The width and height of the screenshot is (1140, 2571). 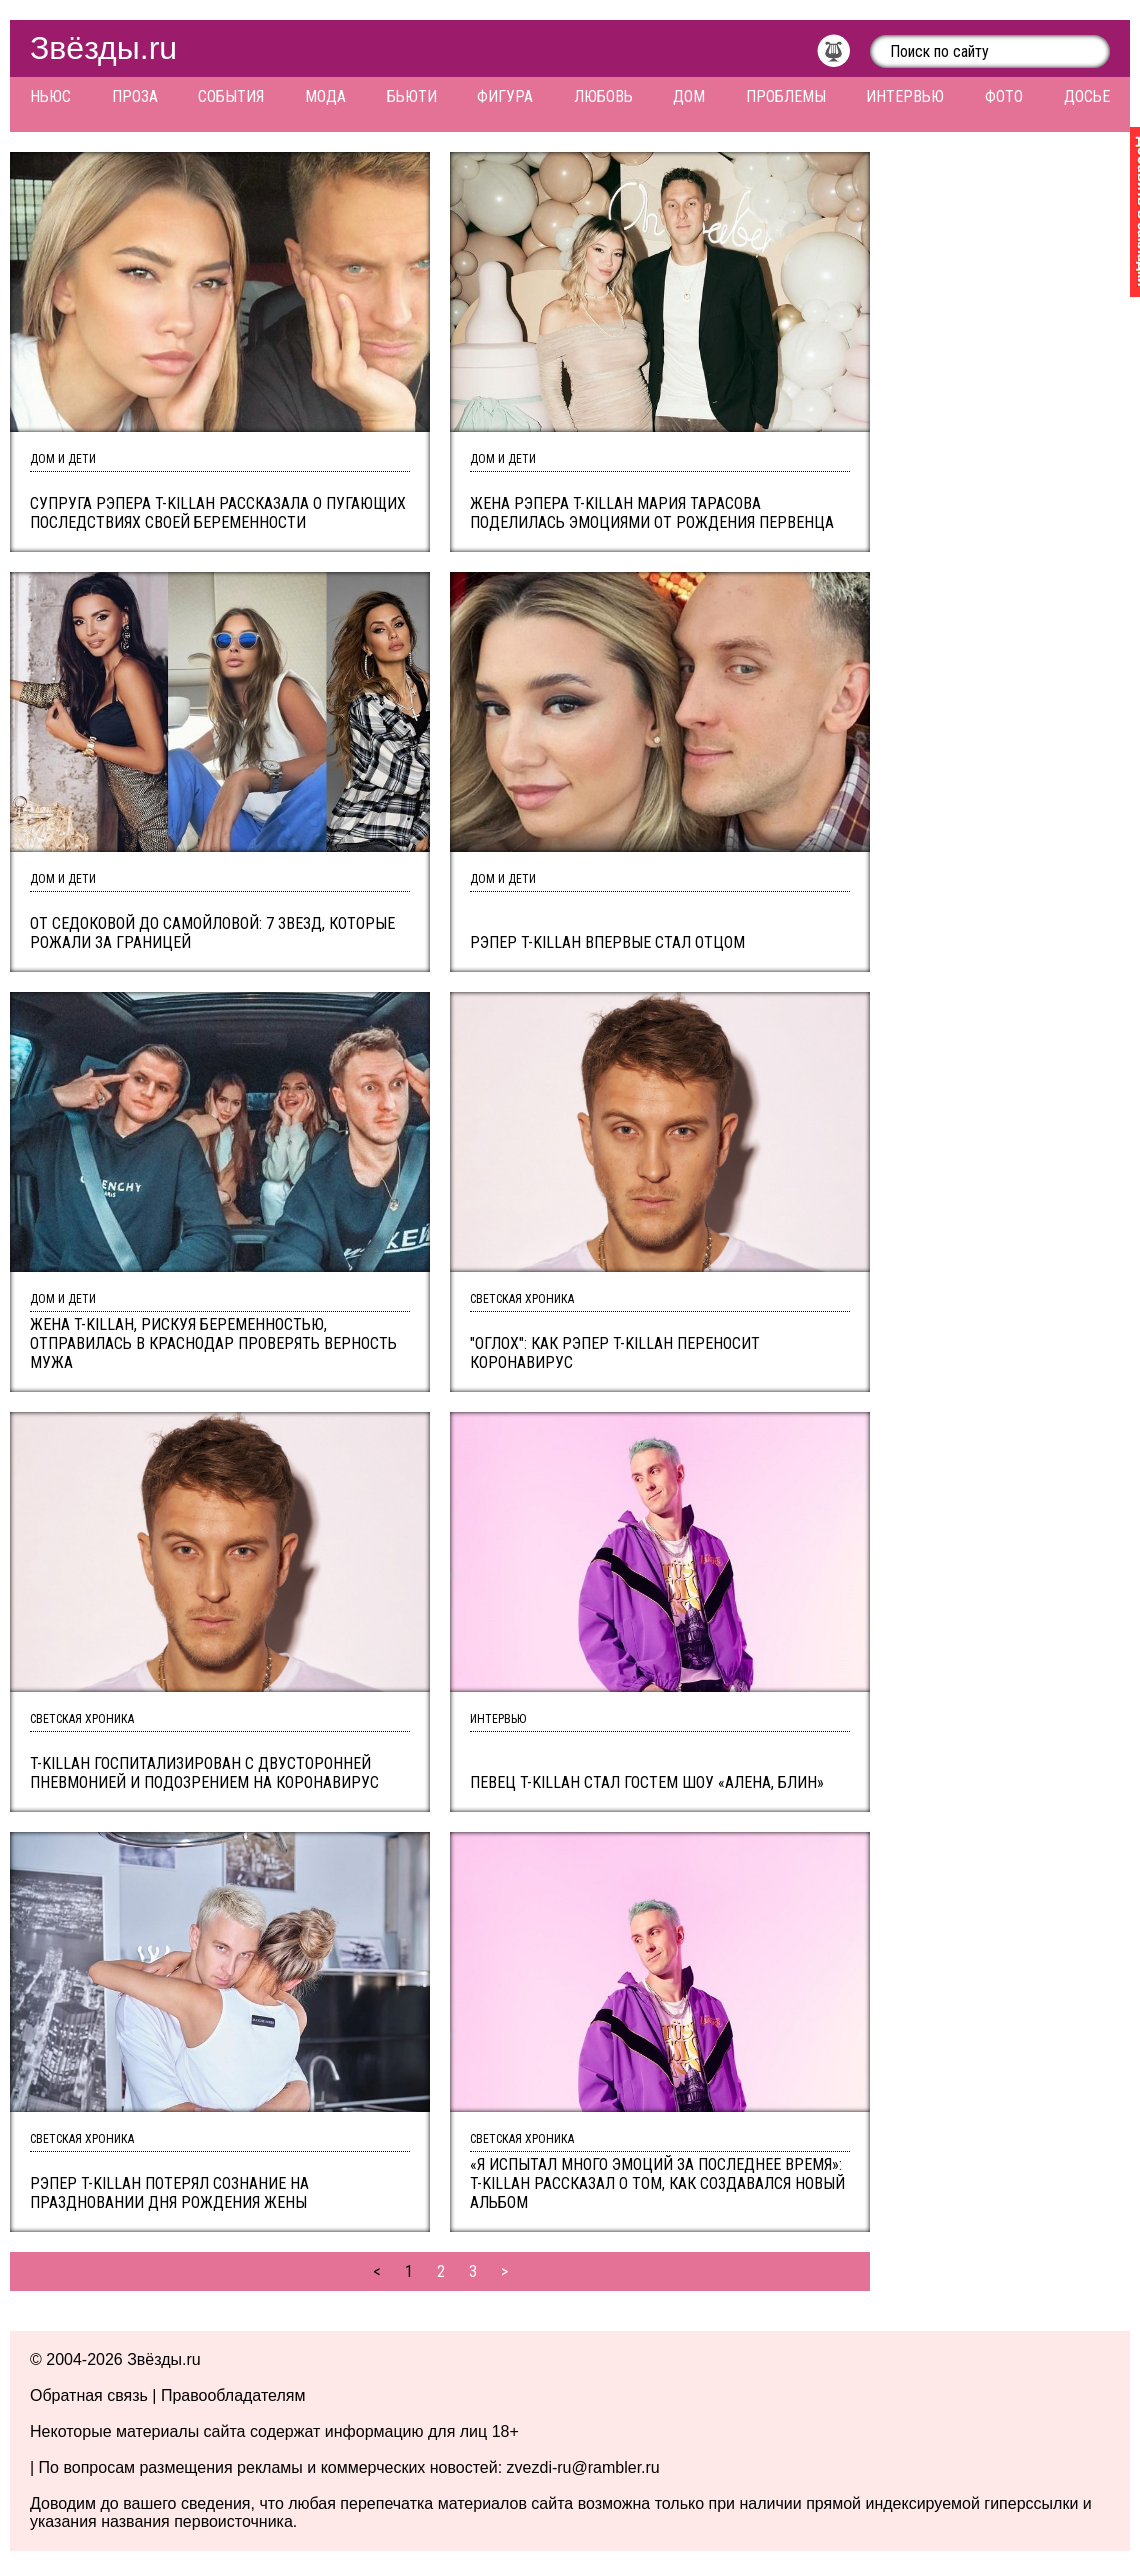 I want to click on Фото, so click(x=1004, y=96).